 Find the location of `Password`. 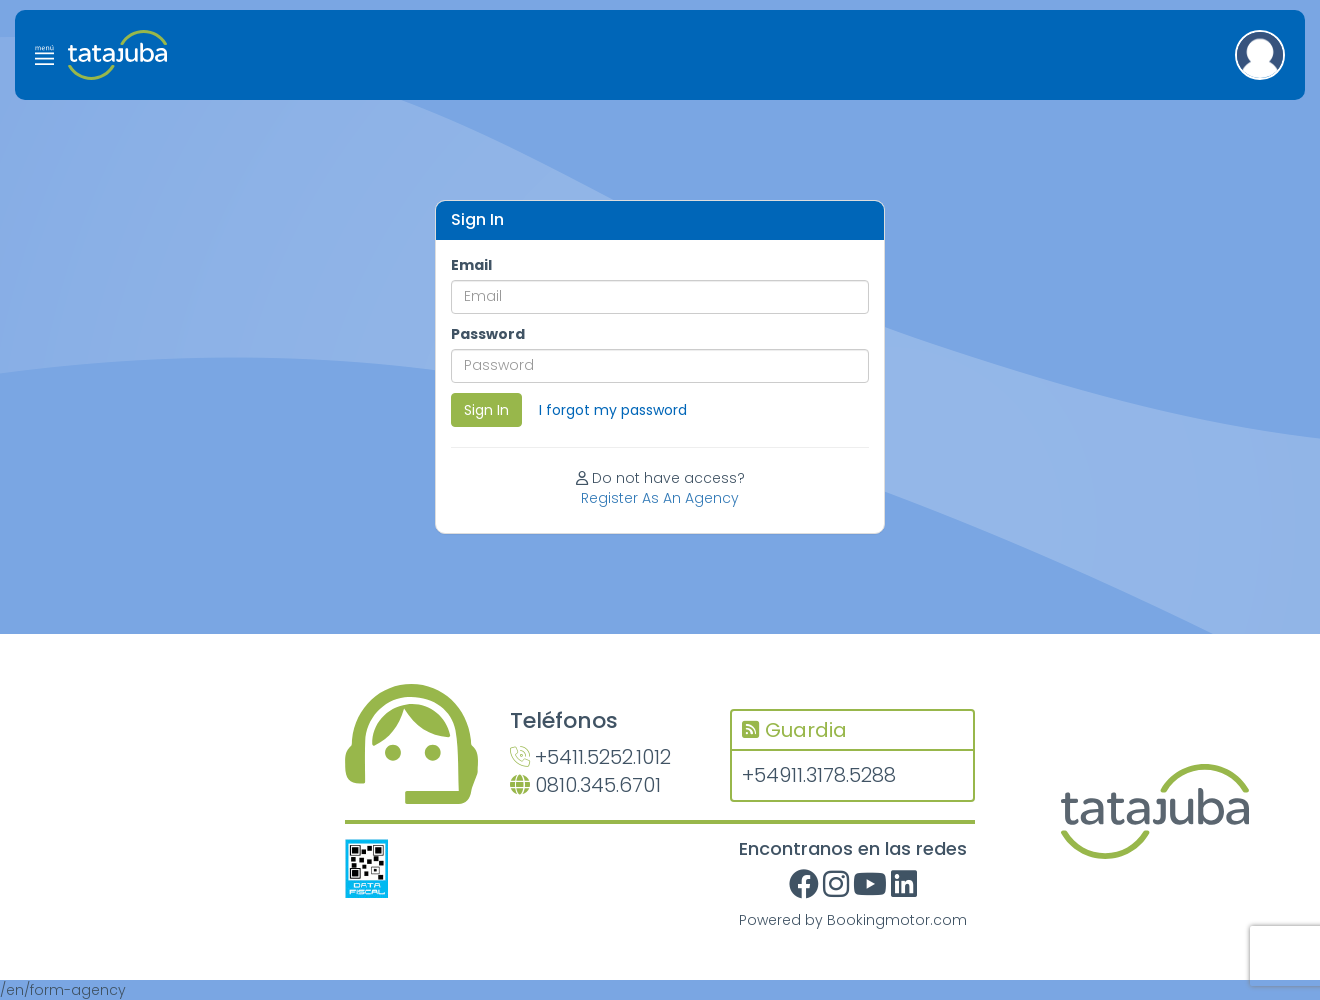

Password is located at coordinates (488, 334).